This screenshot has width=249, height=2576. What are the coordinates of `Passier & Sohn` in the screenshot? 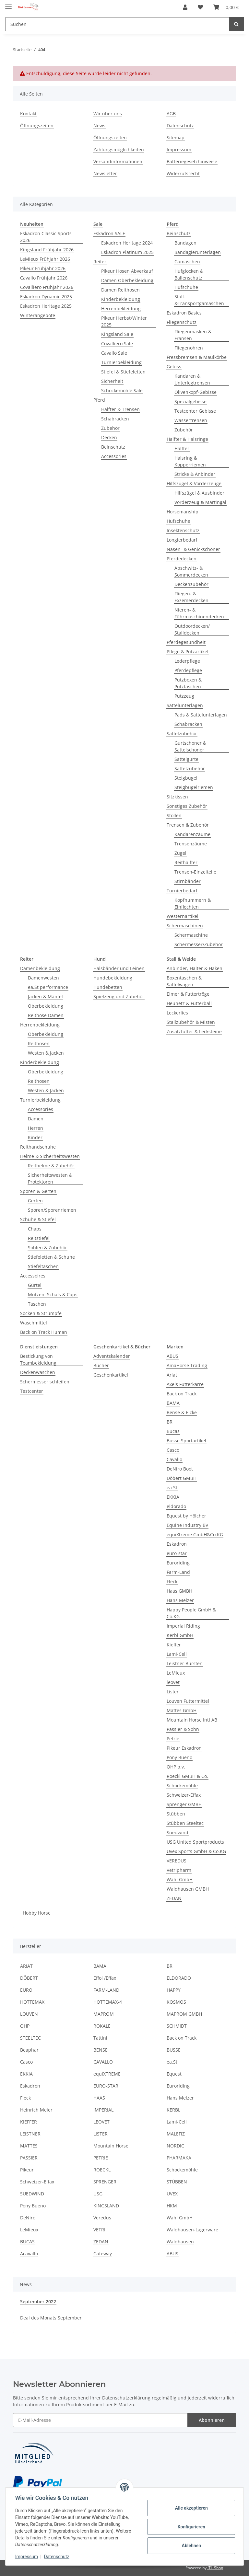 It's located at (183, 1729).